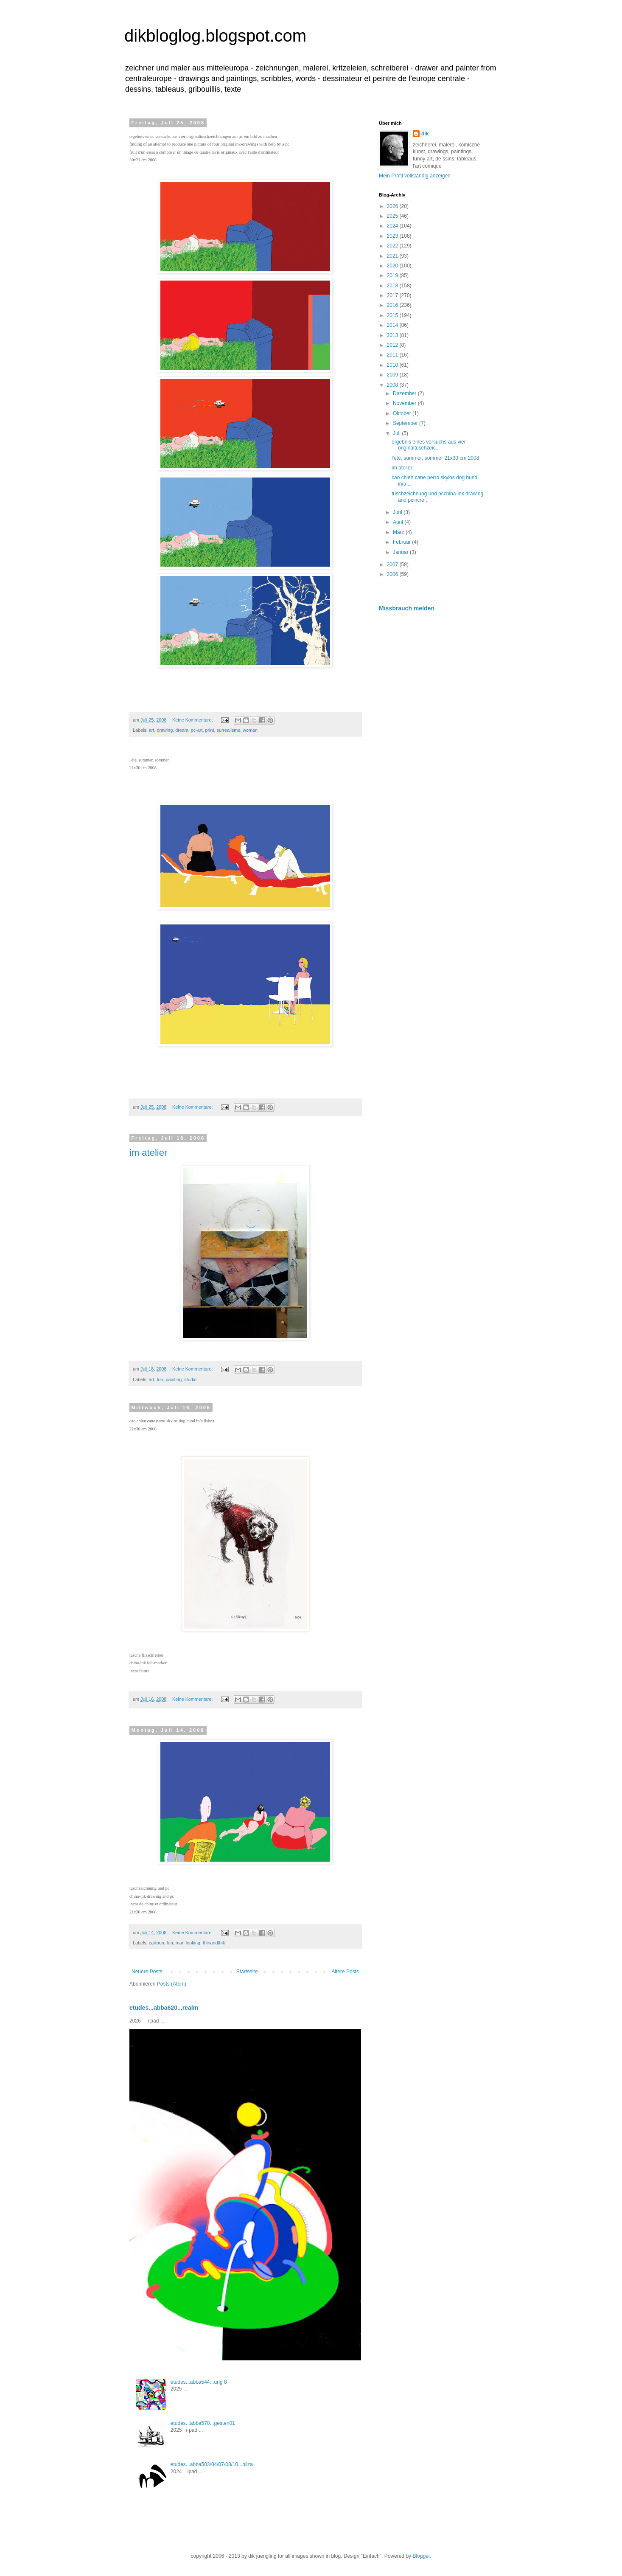 The height and width of the screenshot is (2576, 622). I want to click on Mein Profil vollständig anzeigen, so click(415, 176).